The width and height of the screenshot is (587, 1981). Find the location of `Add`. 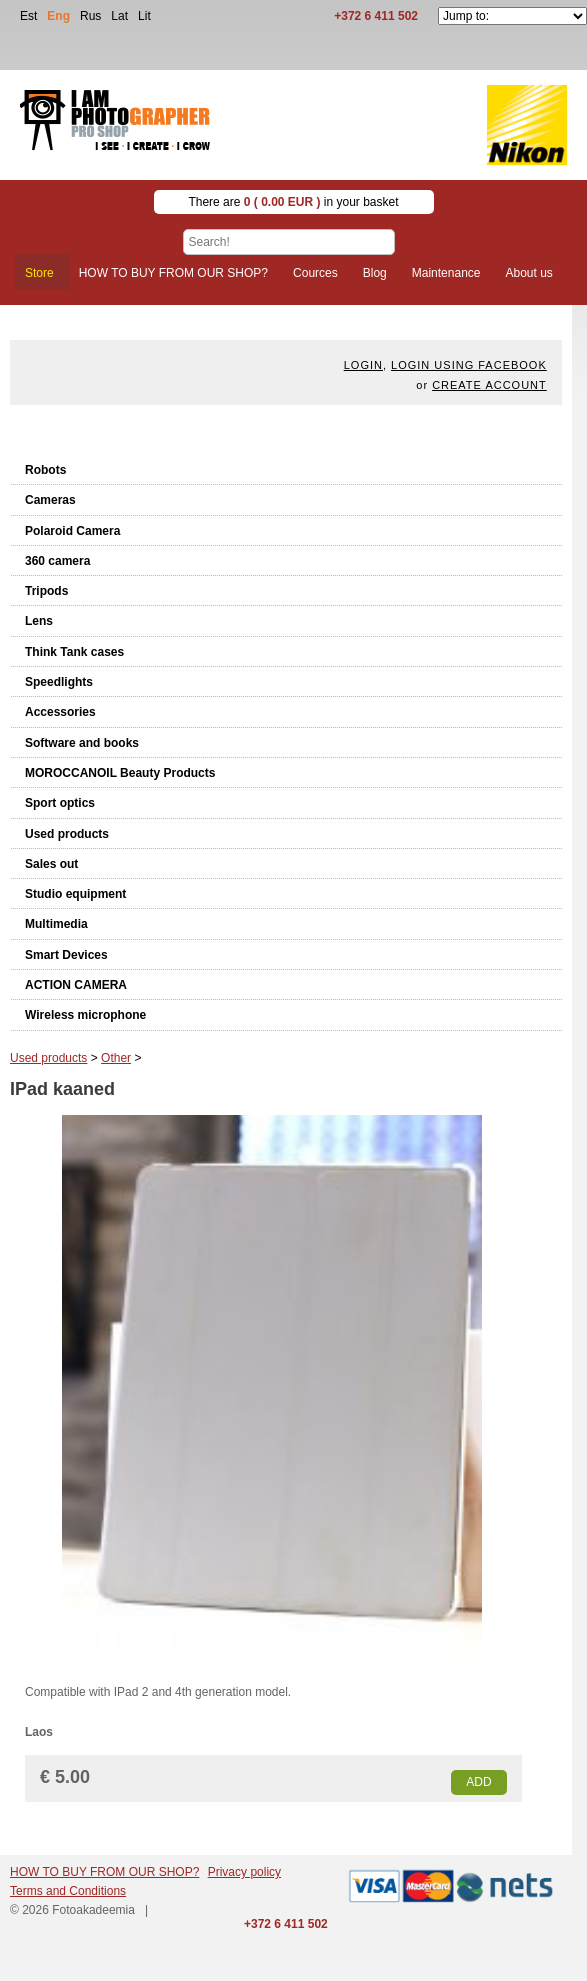

Add is located at coordinates (478, 1782).